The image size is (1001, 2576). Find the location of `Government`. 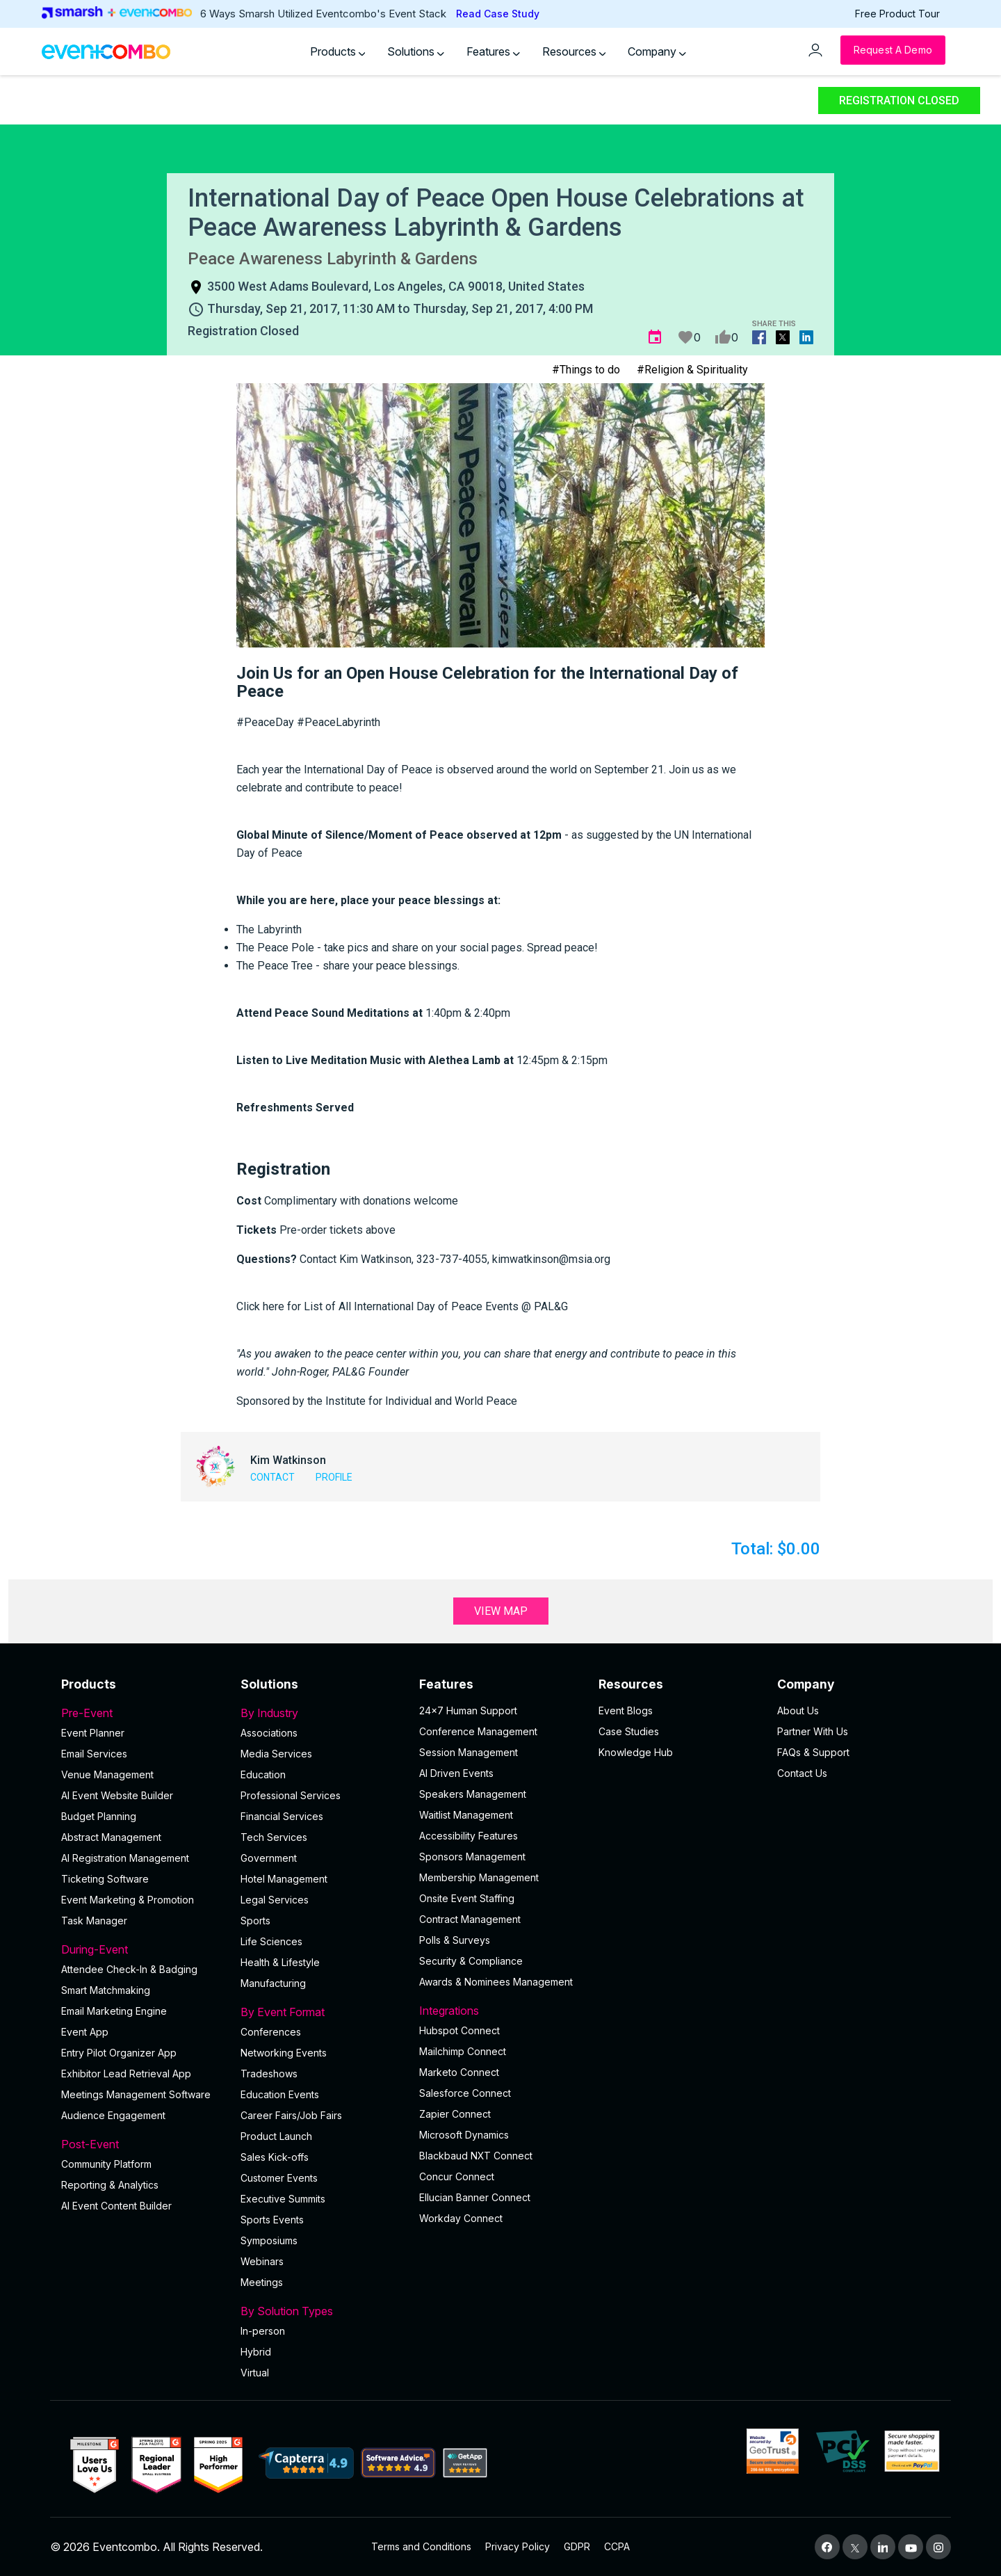

Government is located at coordinates (269, 1858).